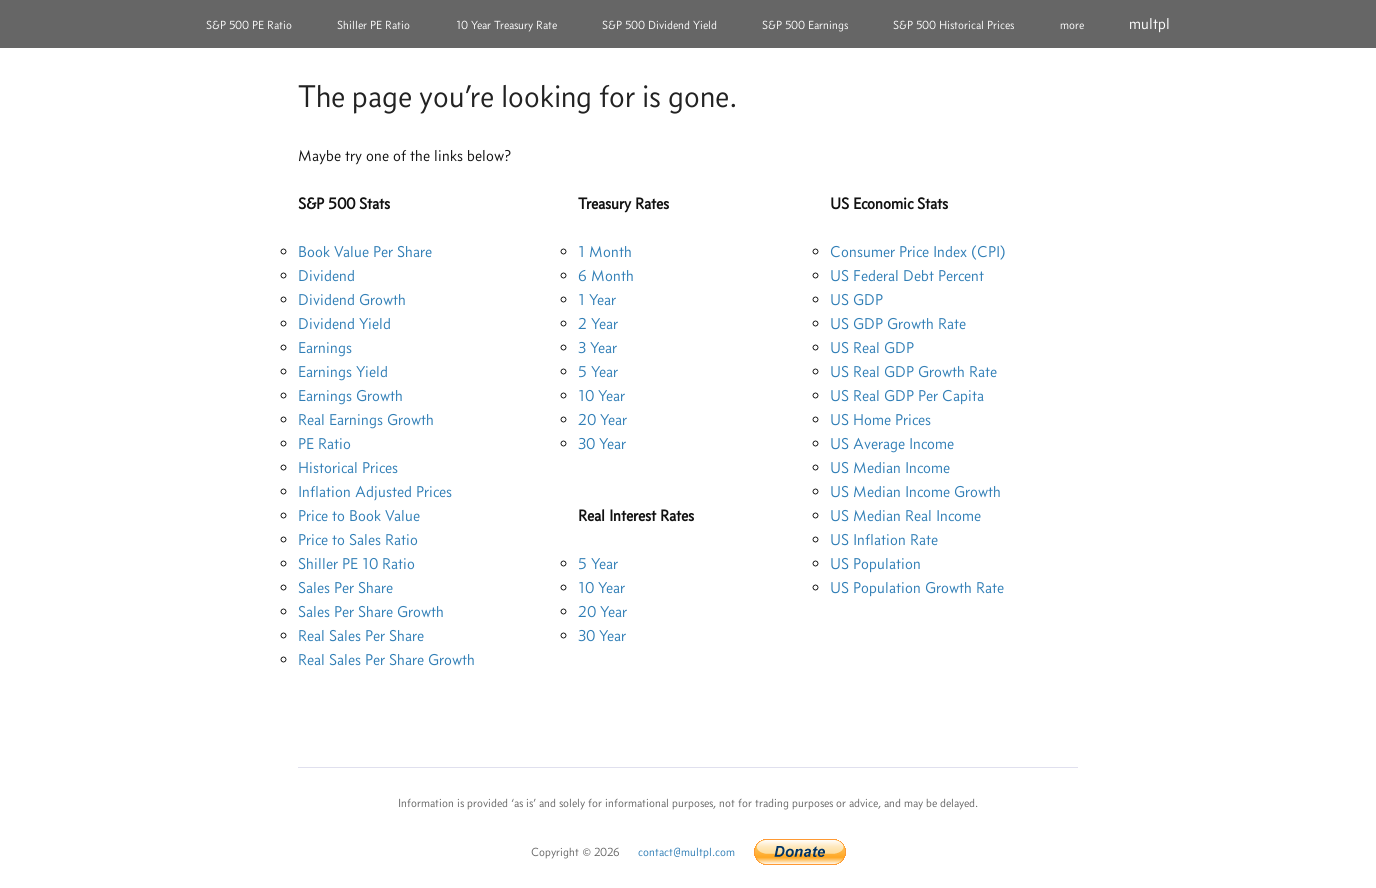  Describe the element at coordinates (344, 323) in the screenshot. I see `Dividend Yield` at that location.